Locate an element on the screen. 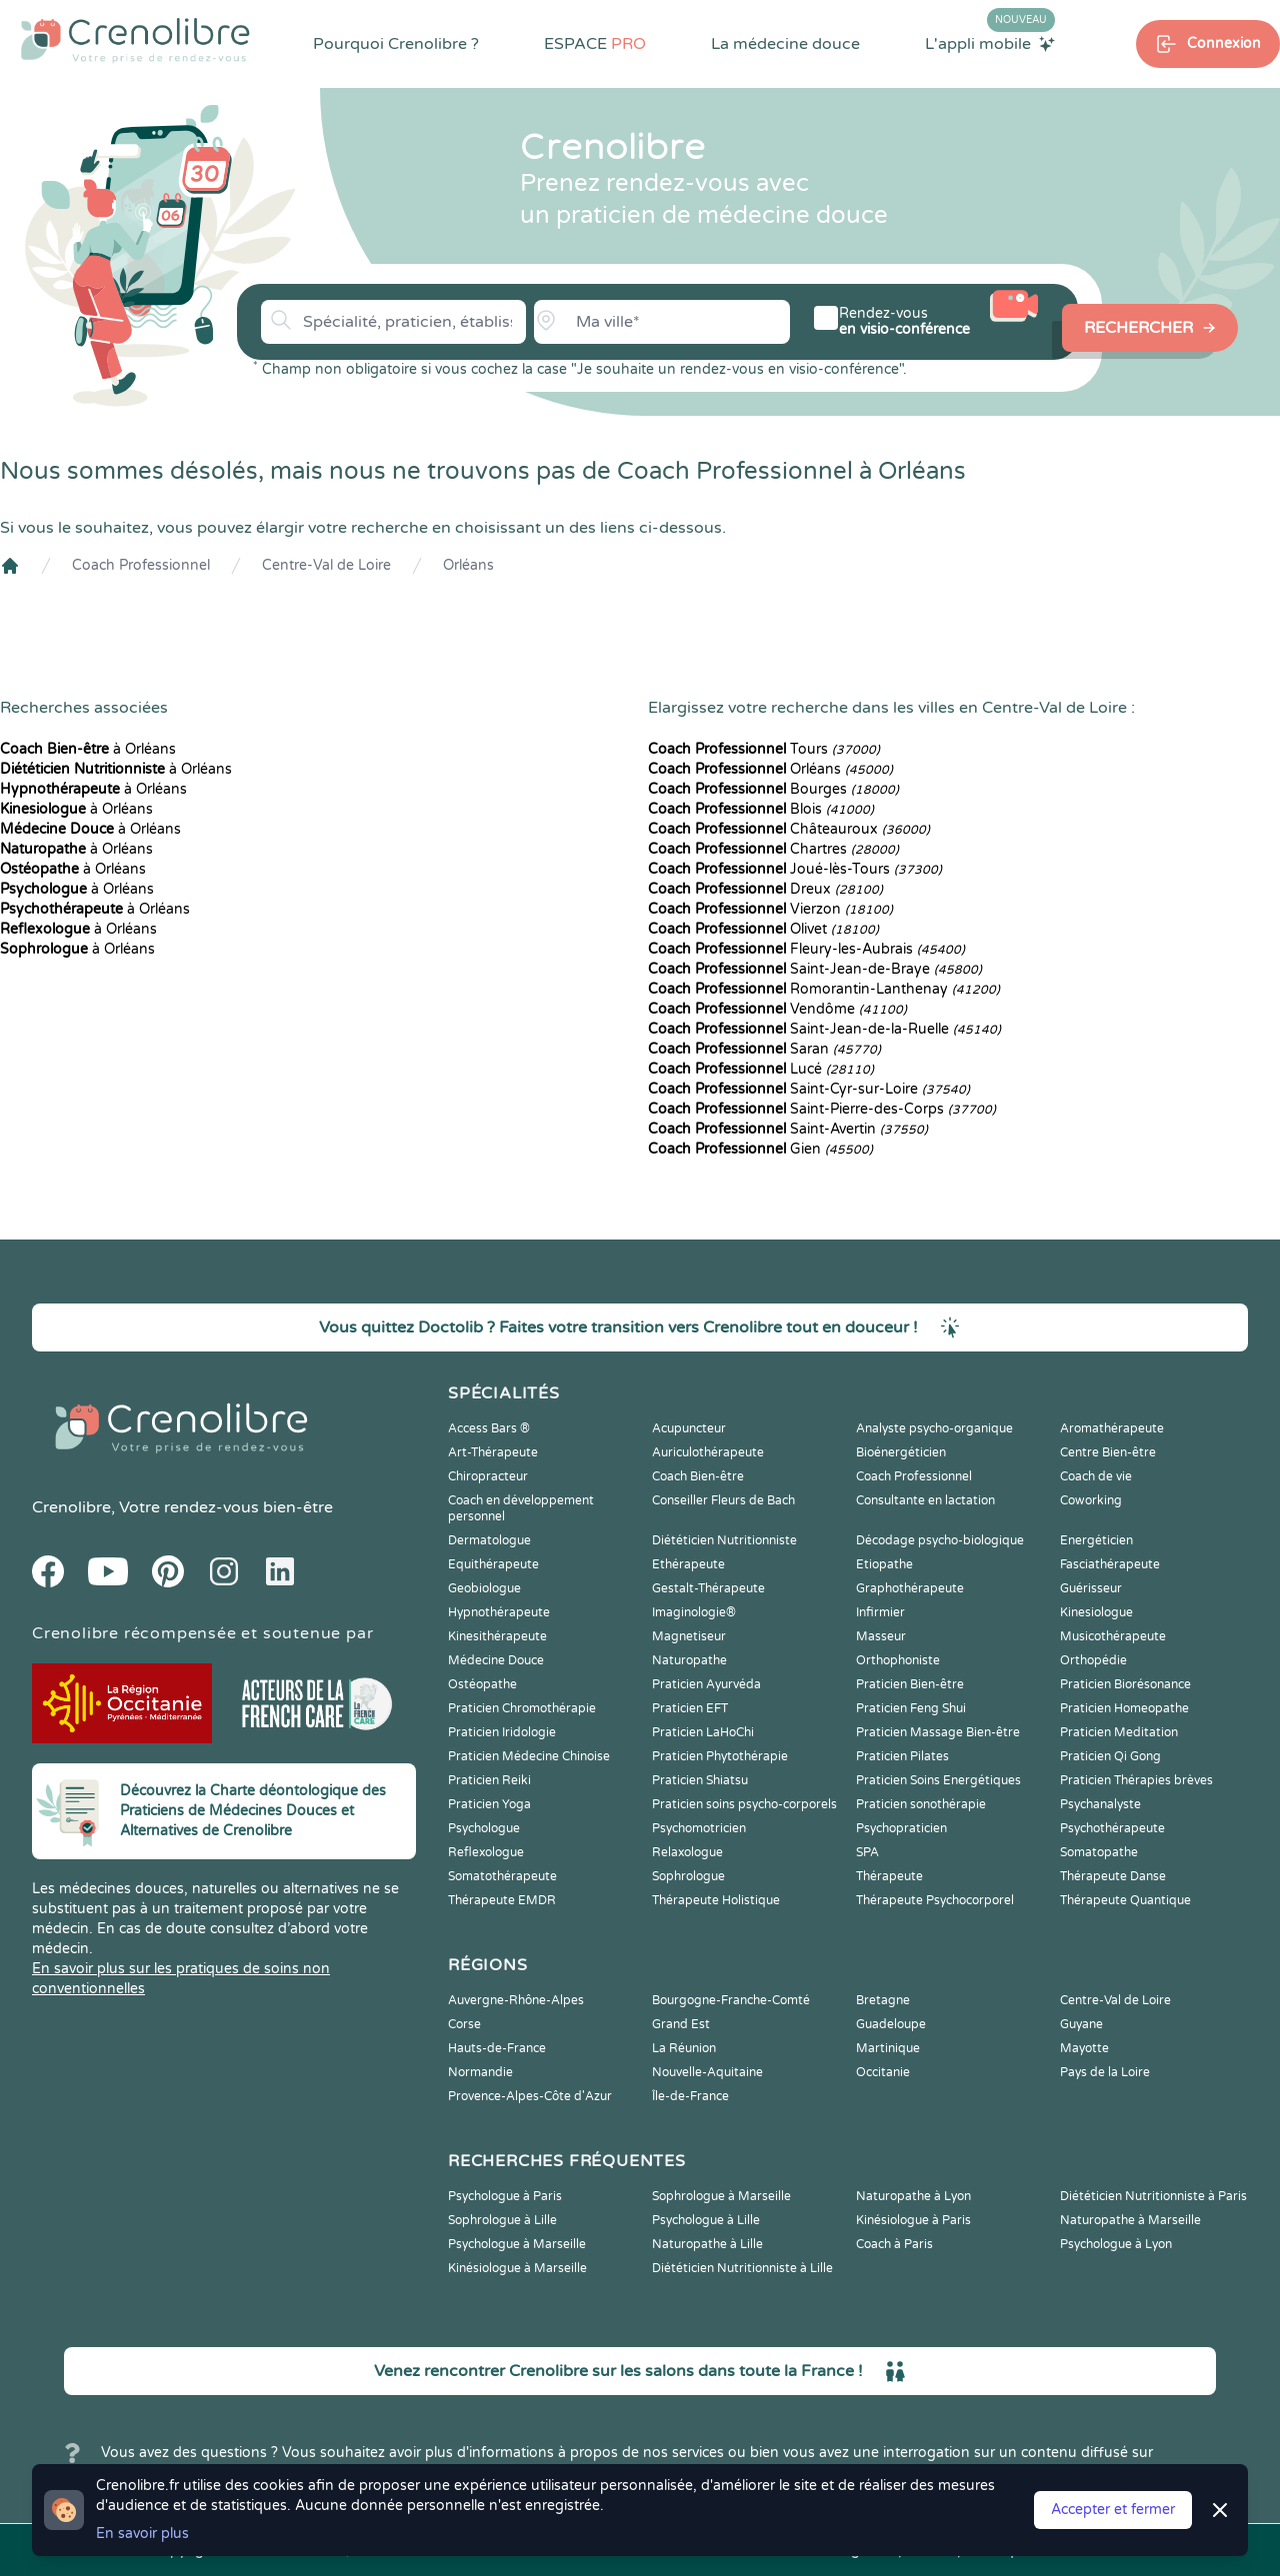 The image size is (1280, 2576). Kinesithérapeute is located at coordinates (497, 1636).